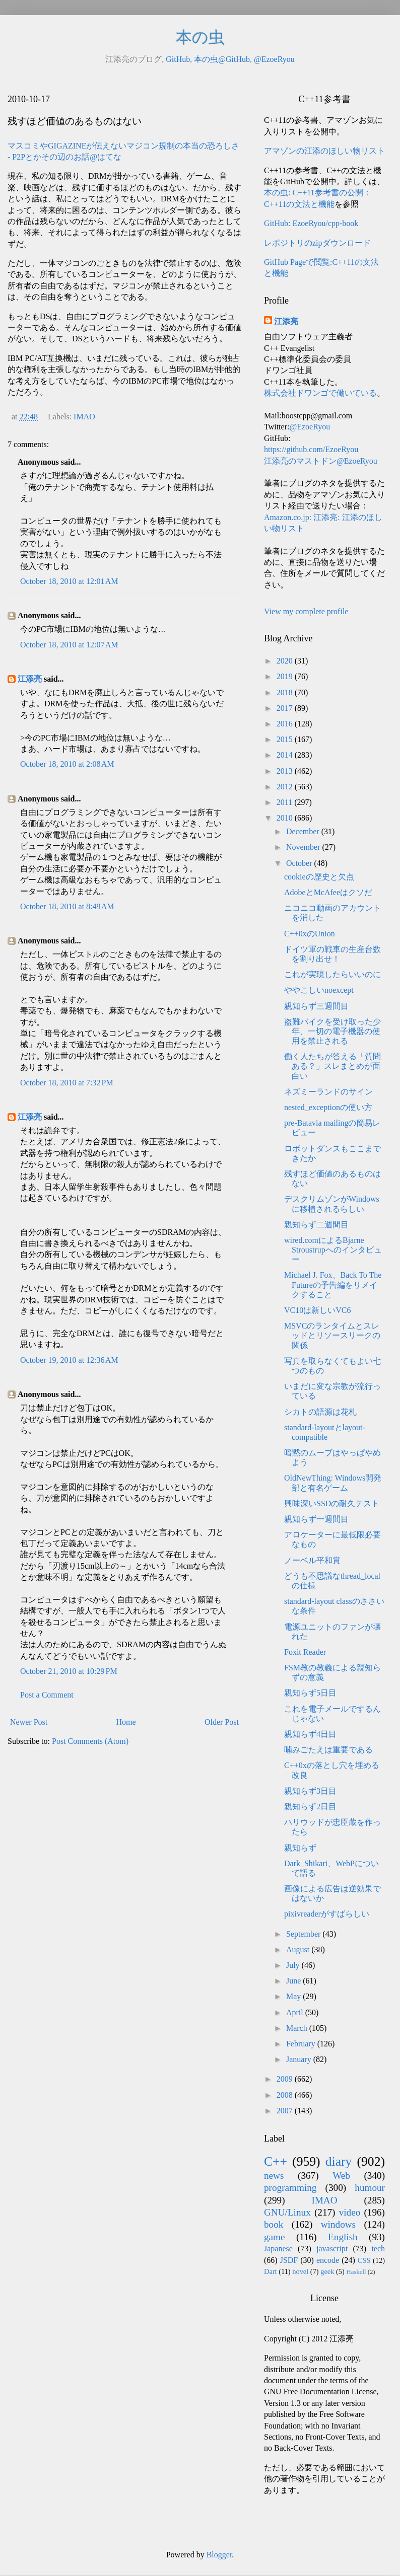 The height and width of the screenshot is (2576, 400). What do you see at coordinates (275, 2161) in the screenshot?
I see `C++` at bounding box center [275, 2161].